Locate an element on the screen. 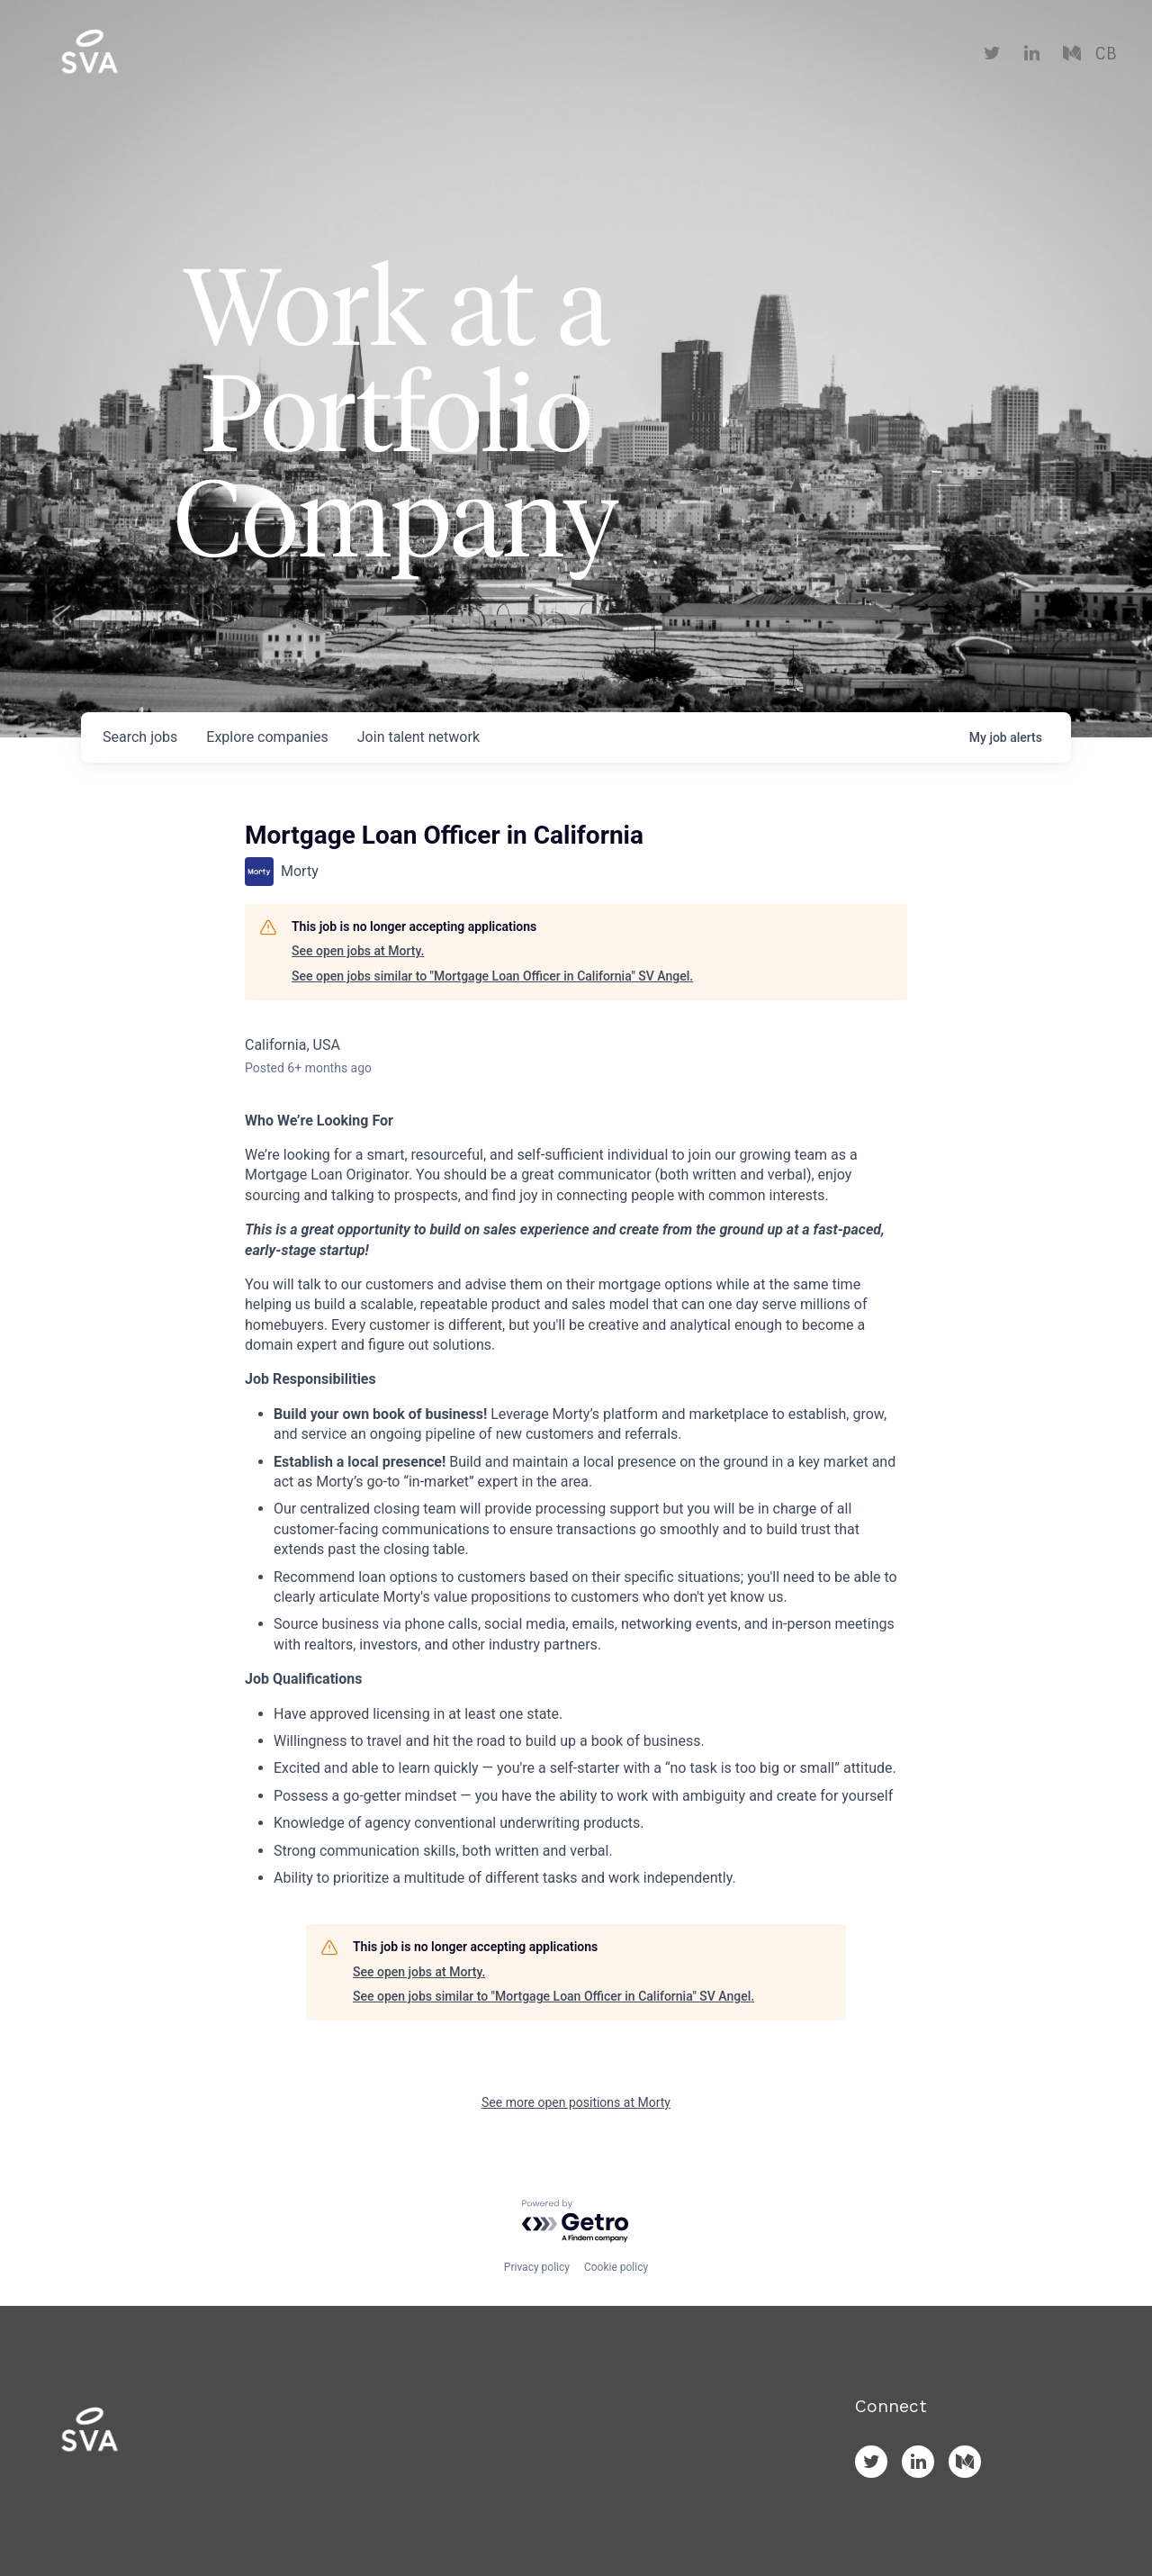 This screenshot has height=2576, width=1152. See open jobs similar to "Mortgage Loan Officer in California" SV Angel. is located at coordinates (492, 976).